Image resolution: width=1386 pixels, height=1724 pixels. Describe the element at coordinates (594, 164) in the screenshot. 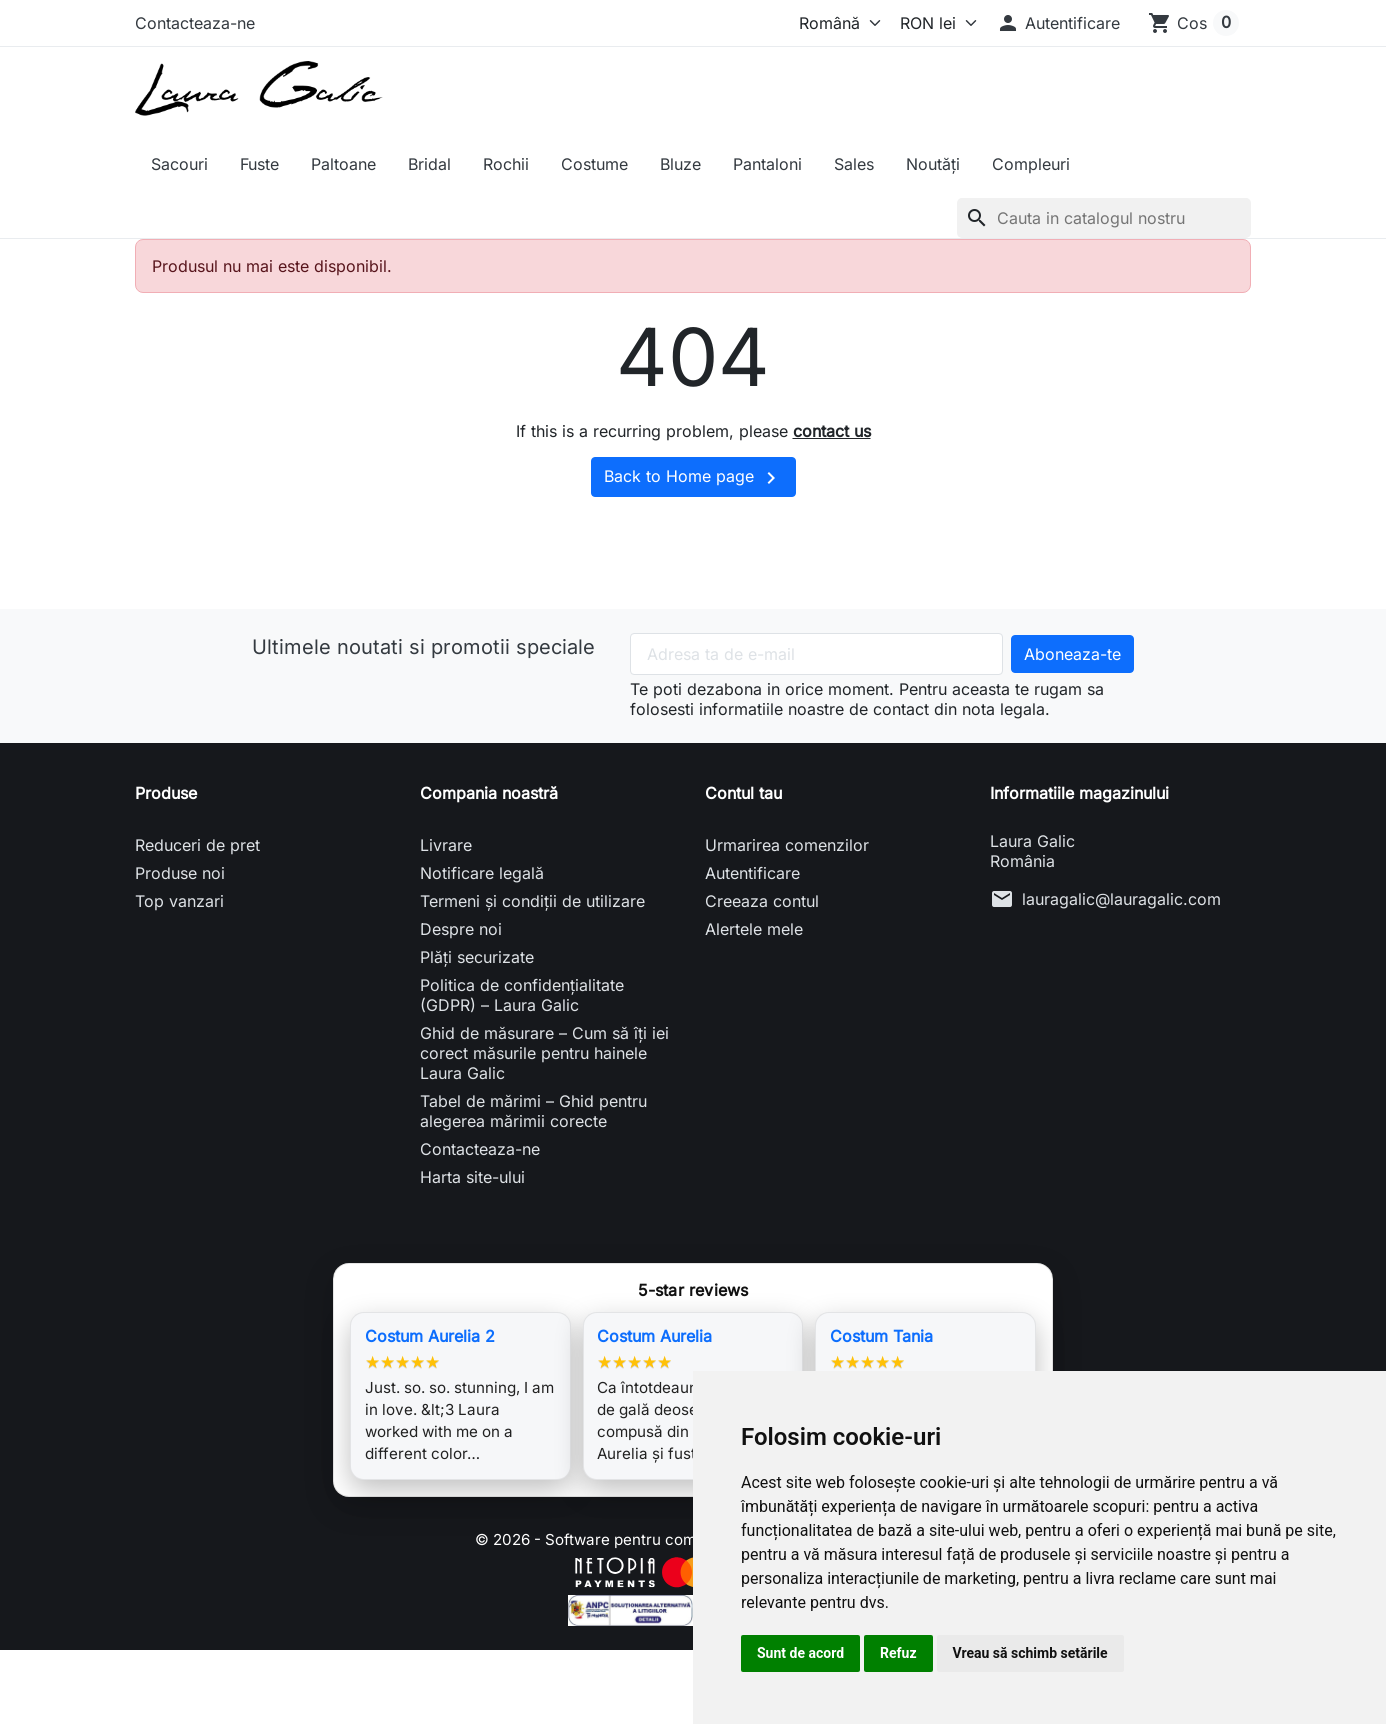

I see `Costume` at that location.